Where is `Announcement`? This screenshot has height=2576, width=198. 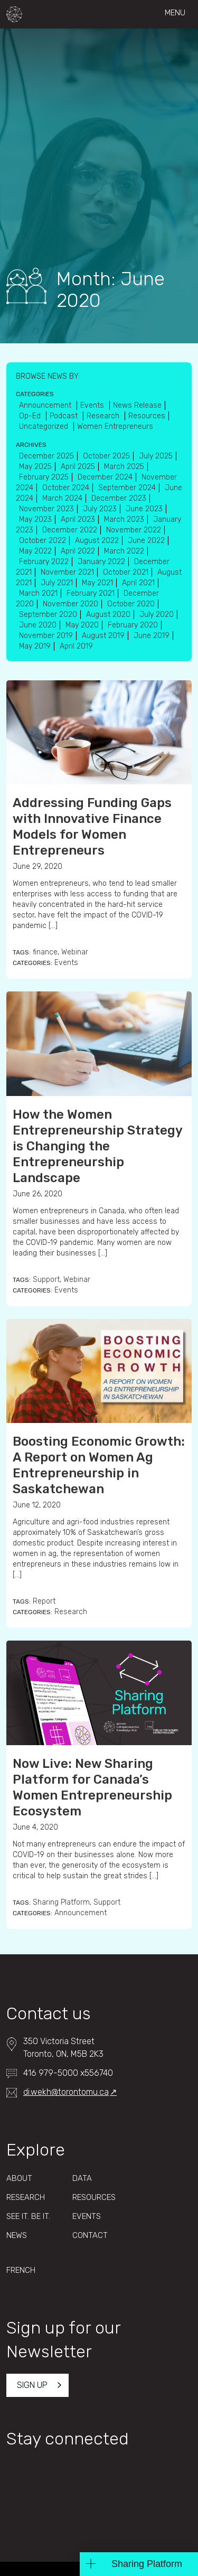 Announcement is located at coordinates (80, 1912).